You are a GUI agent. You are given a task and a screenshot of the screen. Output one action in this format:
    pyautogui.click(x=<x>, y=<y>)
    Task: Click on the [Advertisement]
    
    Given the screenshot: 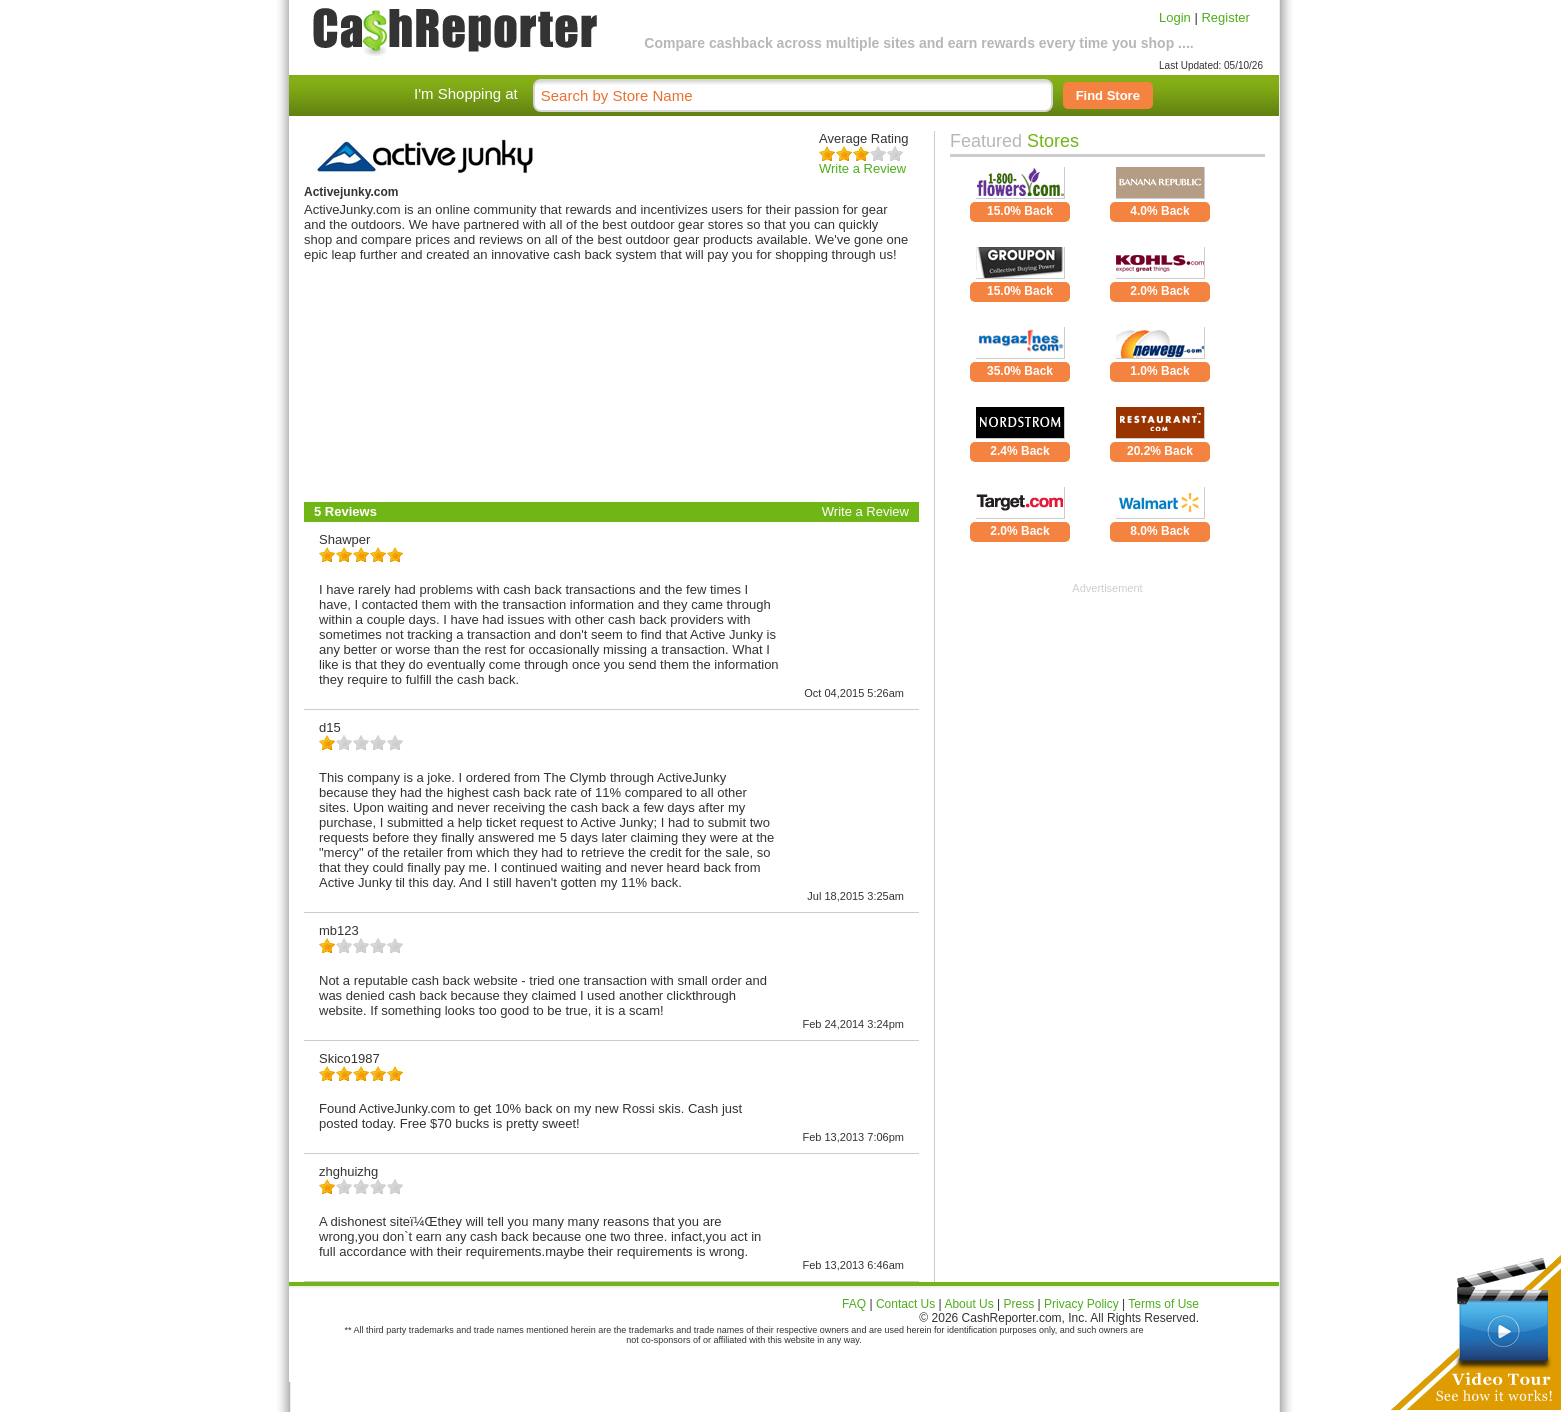 What is the action you would take?
    pyautogui.click(x=1108, y=719)
    